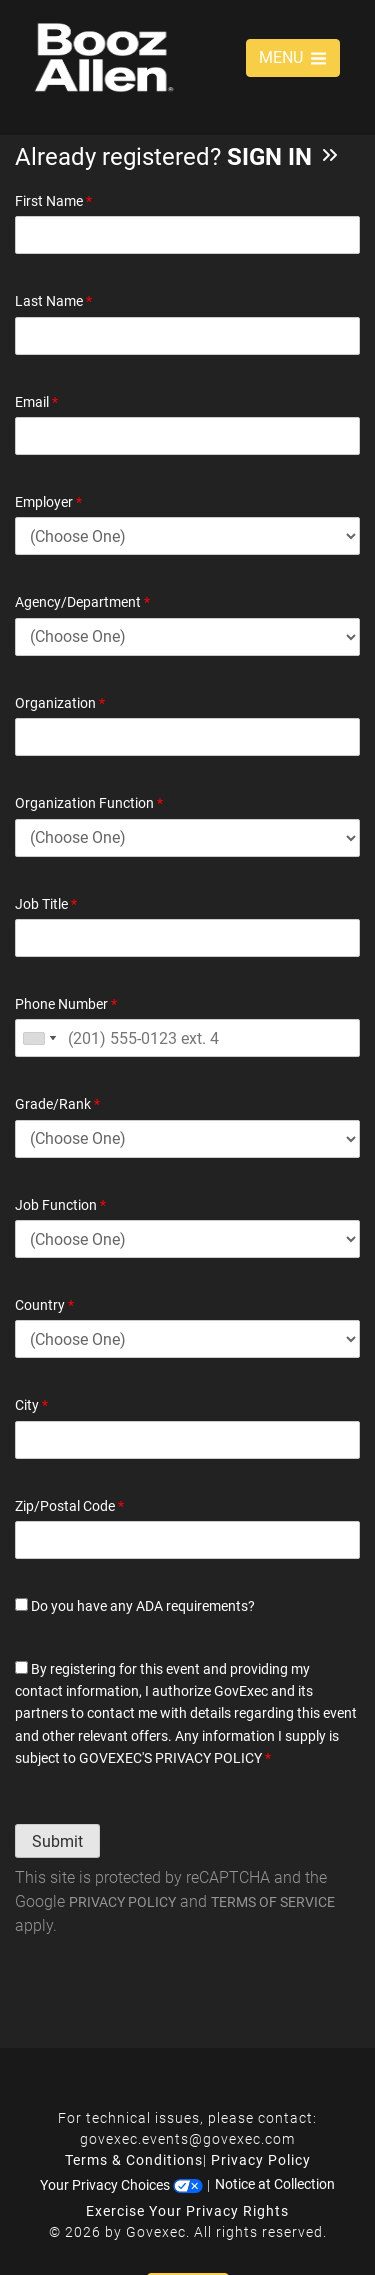 The width and height of the screenshot is (375, 2275). What do you see at coordinates (48, 502) in the screenshot?
I see `Employer` at bounding box center [48, 502].